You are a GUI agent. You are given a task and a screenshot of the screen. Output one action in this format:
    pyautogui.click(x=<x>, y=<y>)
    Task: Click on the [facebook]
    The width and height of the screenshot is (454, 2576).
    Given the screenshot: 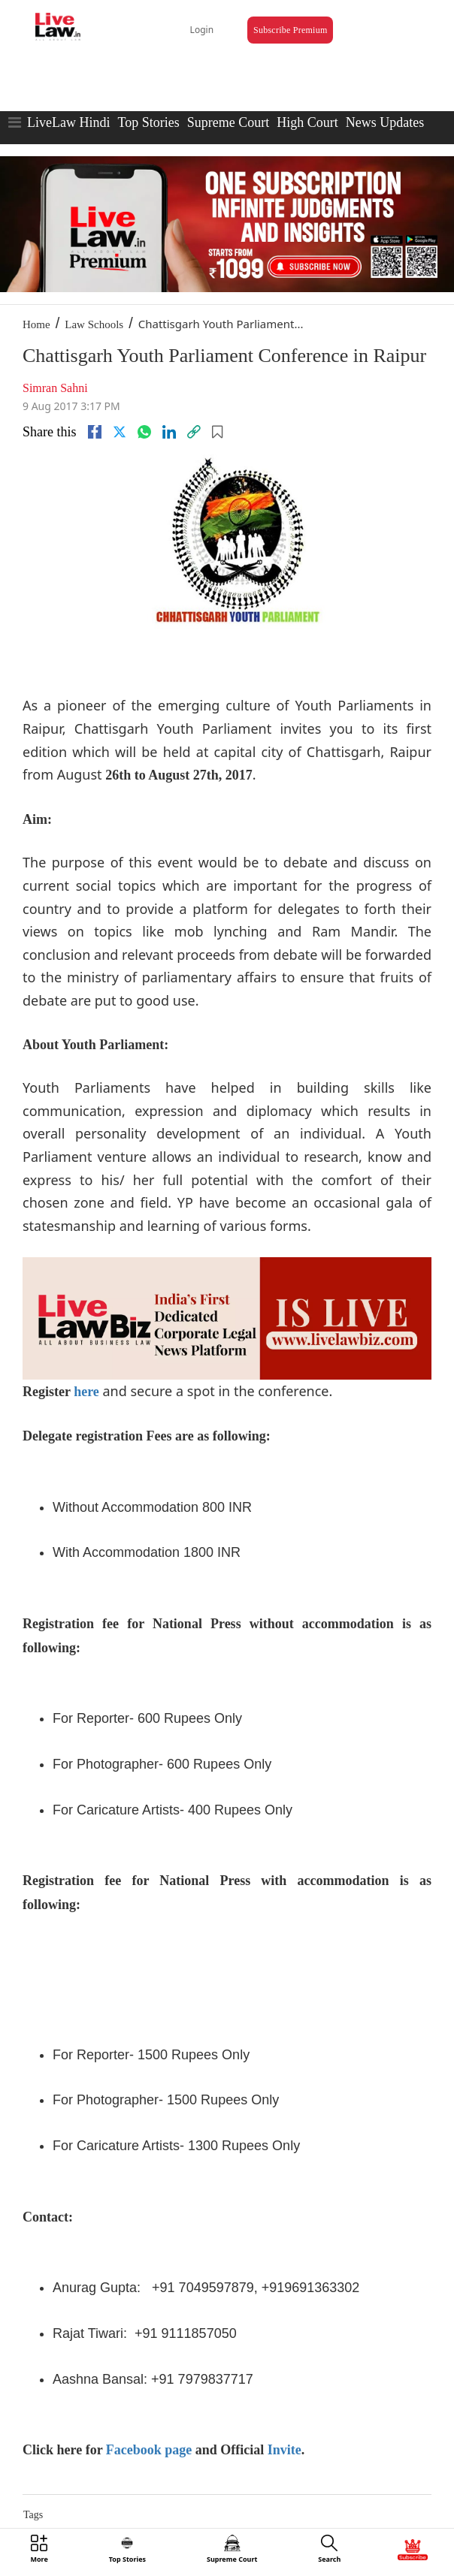 What is the action you would take?
    pyautogui.click(x=94, y=432)
    